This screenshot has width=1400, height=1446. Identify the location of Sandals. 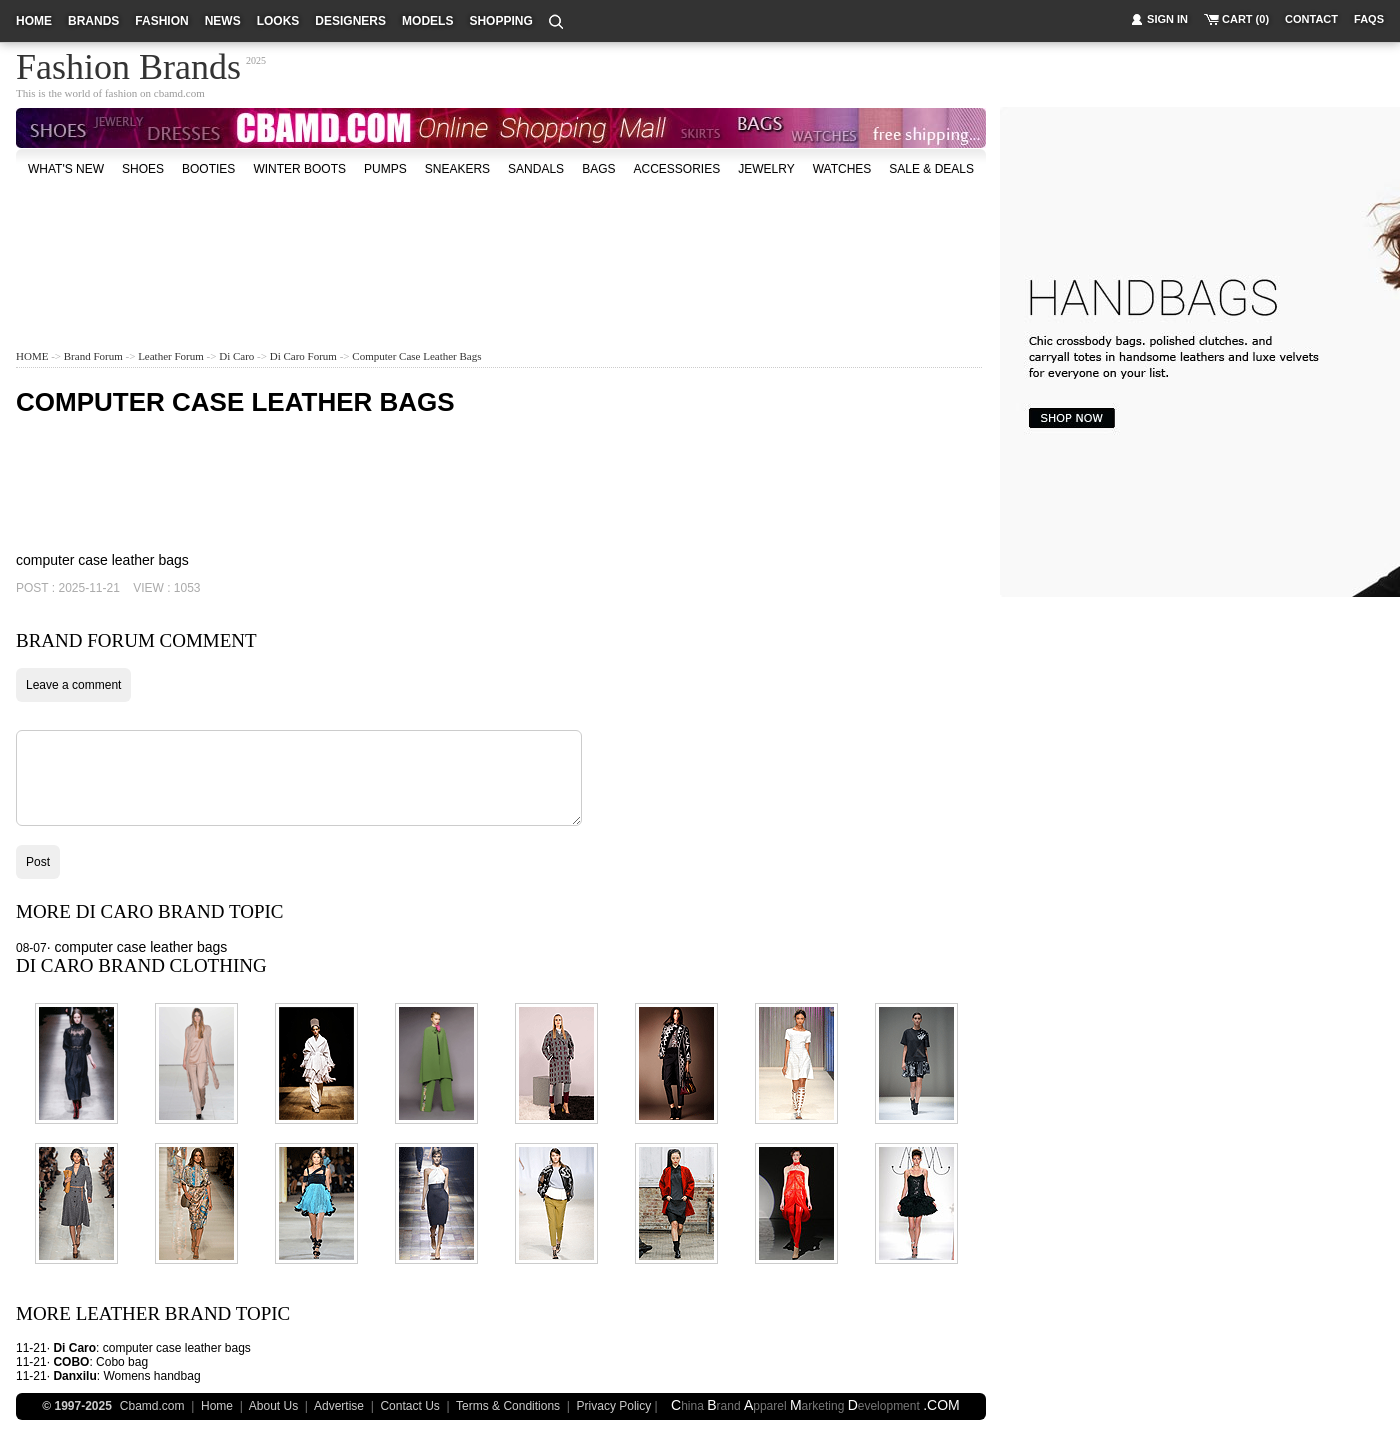
(536, 169).